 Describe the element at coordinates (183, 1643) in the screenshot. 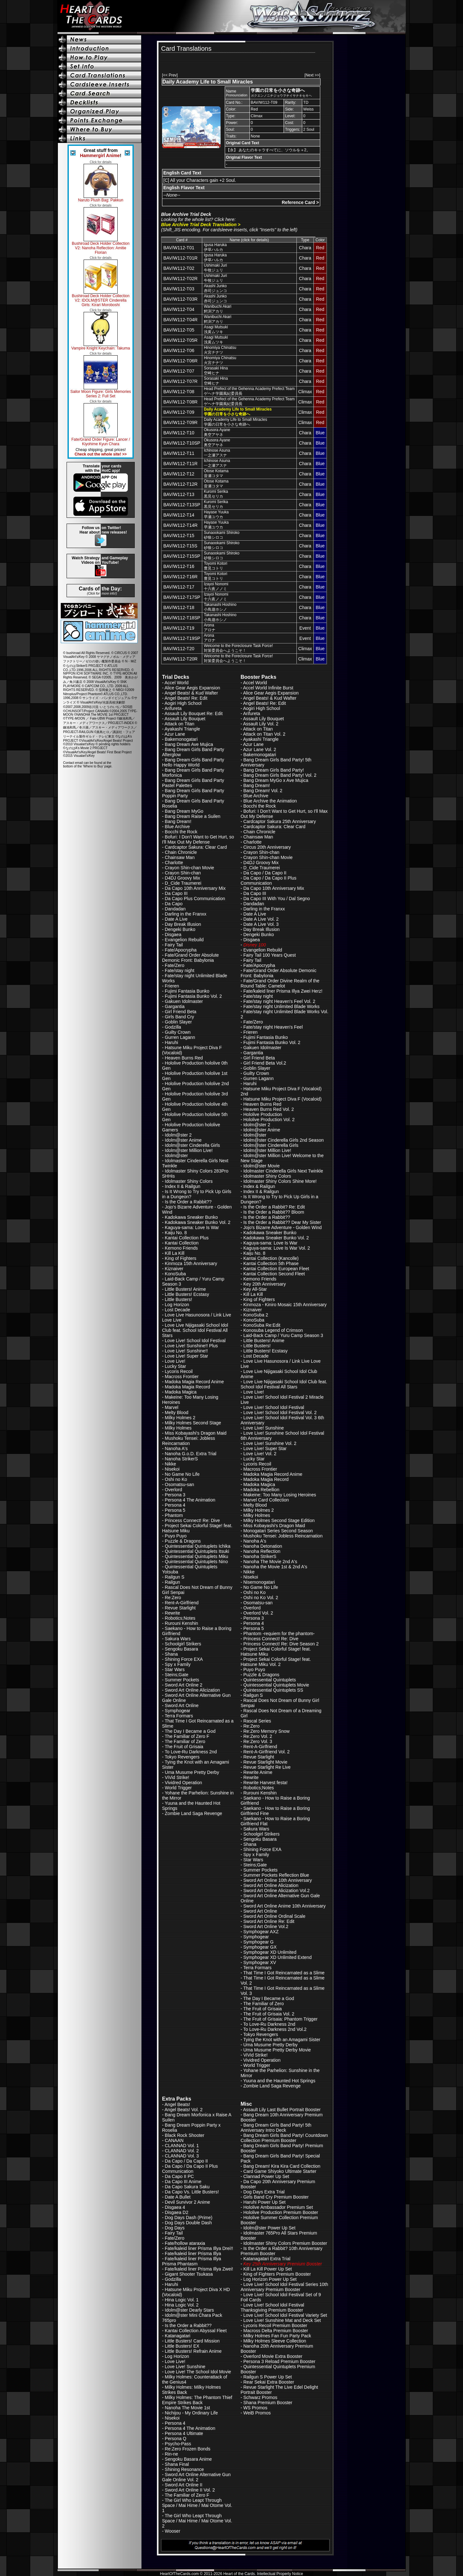

I see `Schoolgirl Strikers` at that location.